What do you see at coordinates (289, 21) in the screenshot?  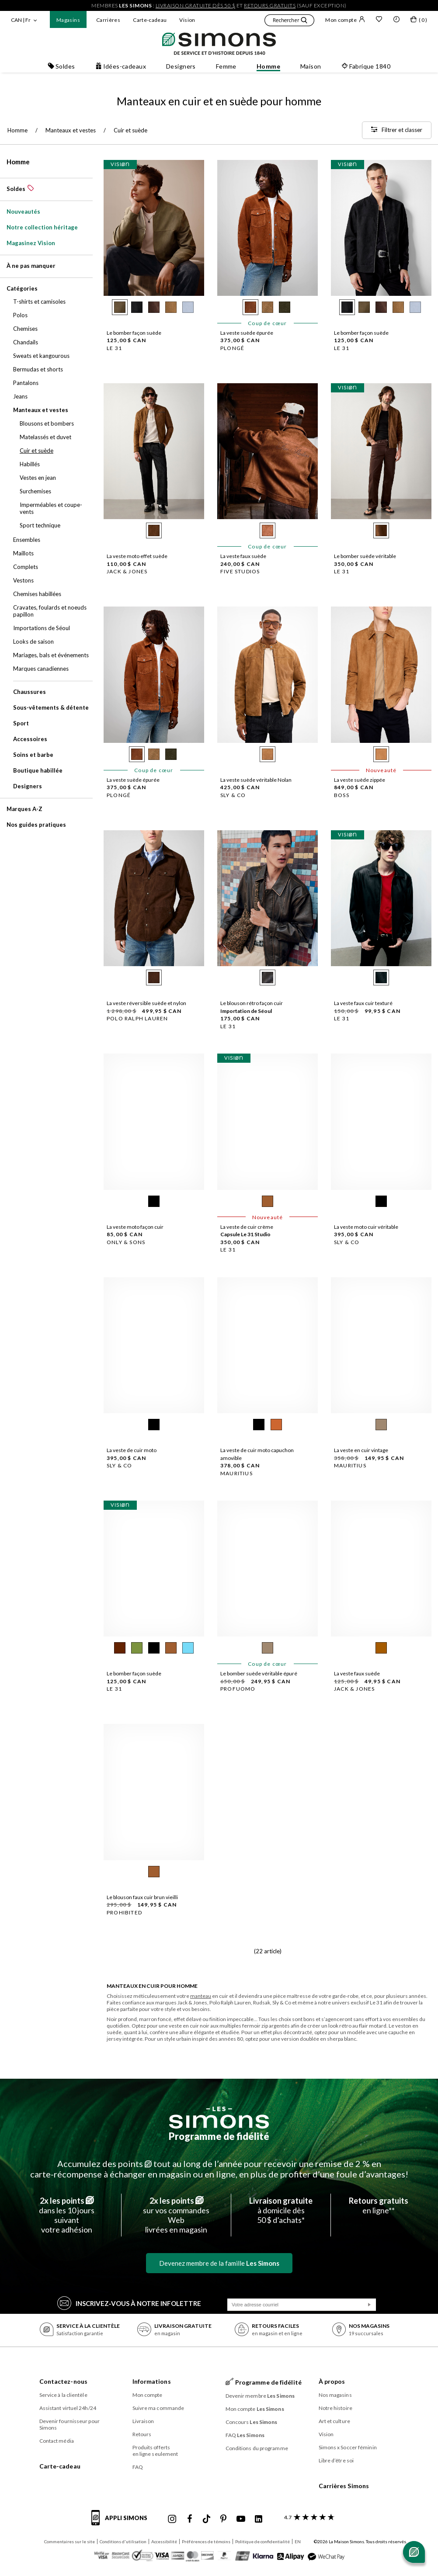 I see `[button]` at bounding box center [289, 21].